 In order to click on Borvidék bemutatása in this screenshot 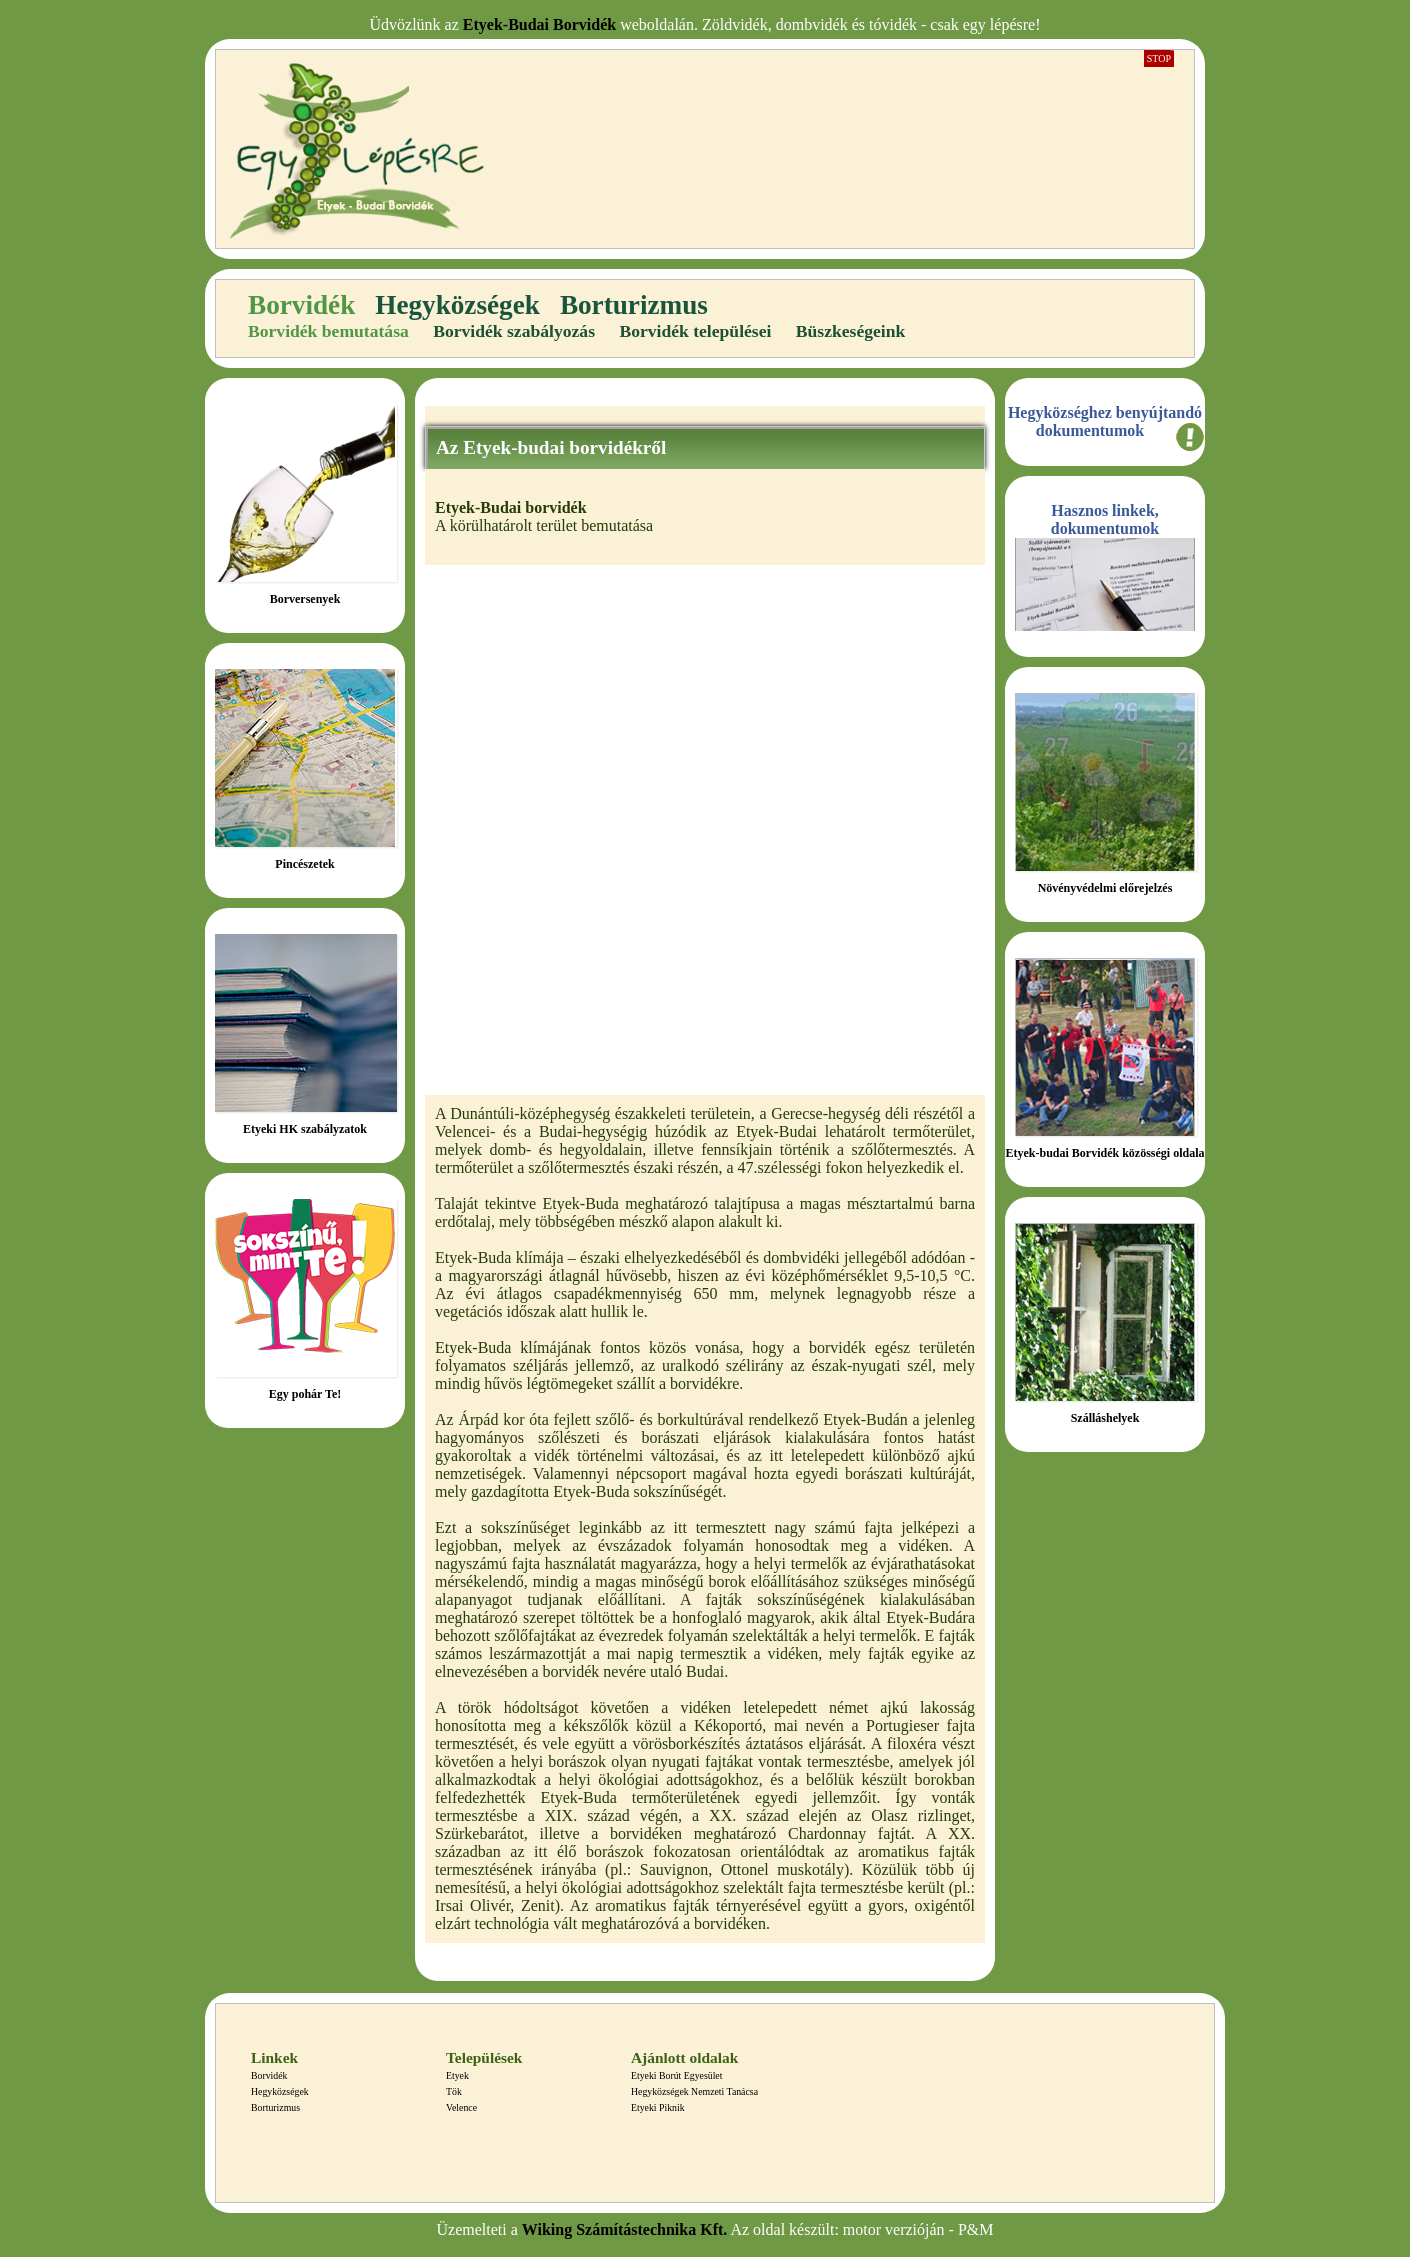, I will do `click(328, 331)`.